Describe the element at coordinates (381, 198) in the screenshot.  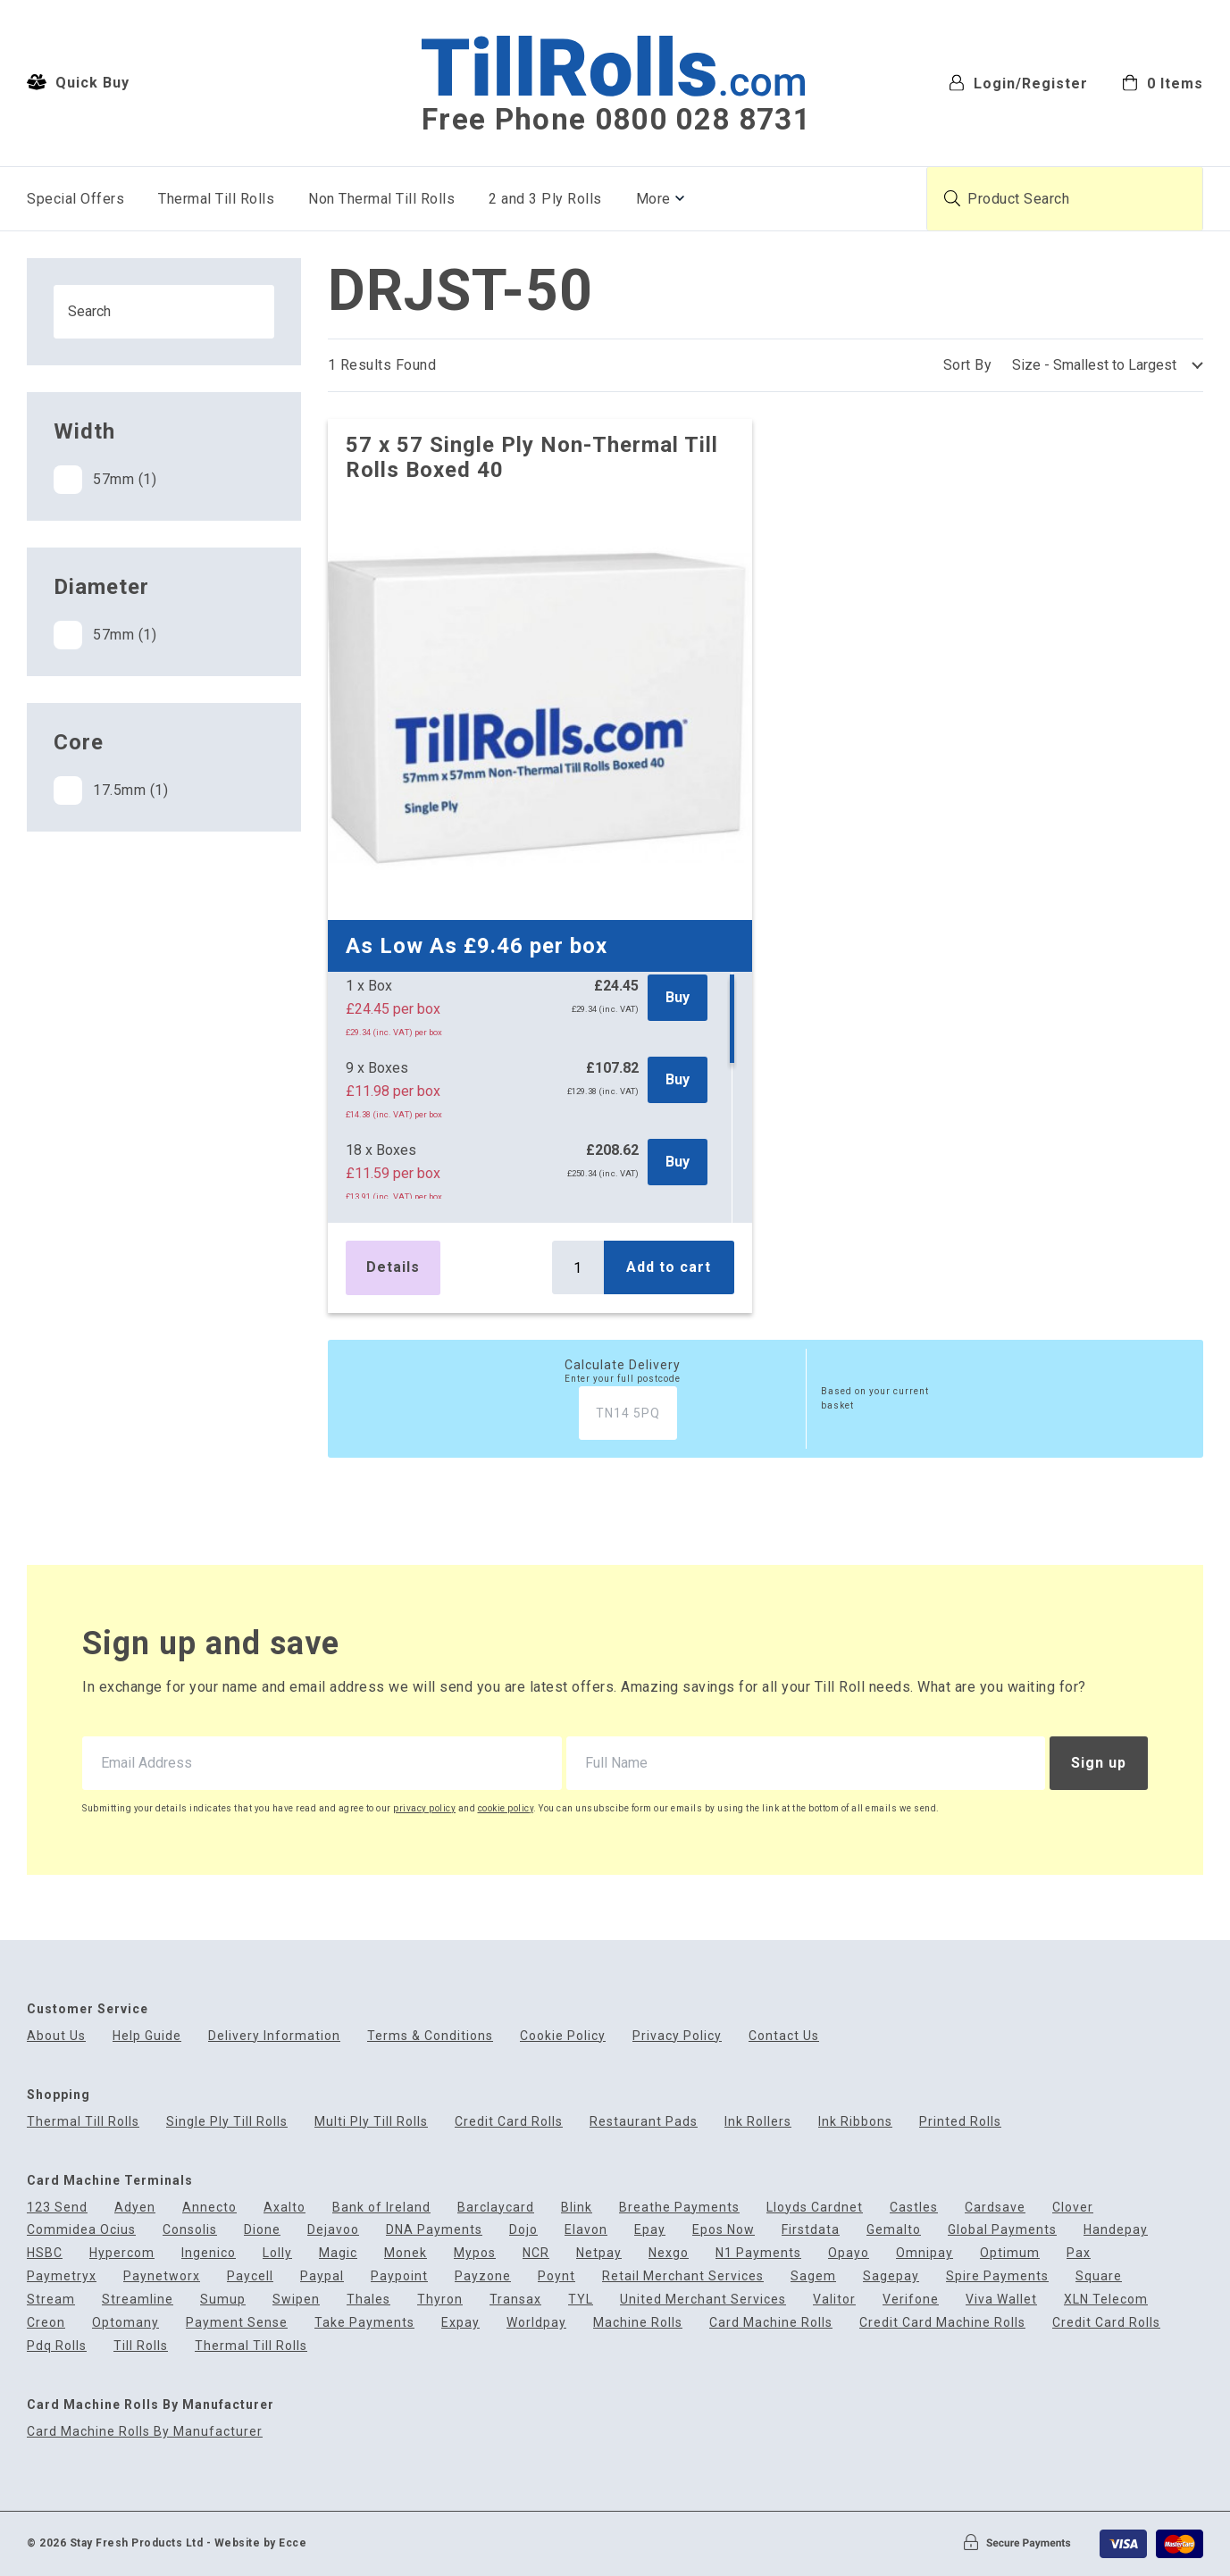
I see `Non Thermal Till Rolls [menuitem]` at that location.